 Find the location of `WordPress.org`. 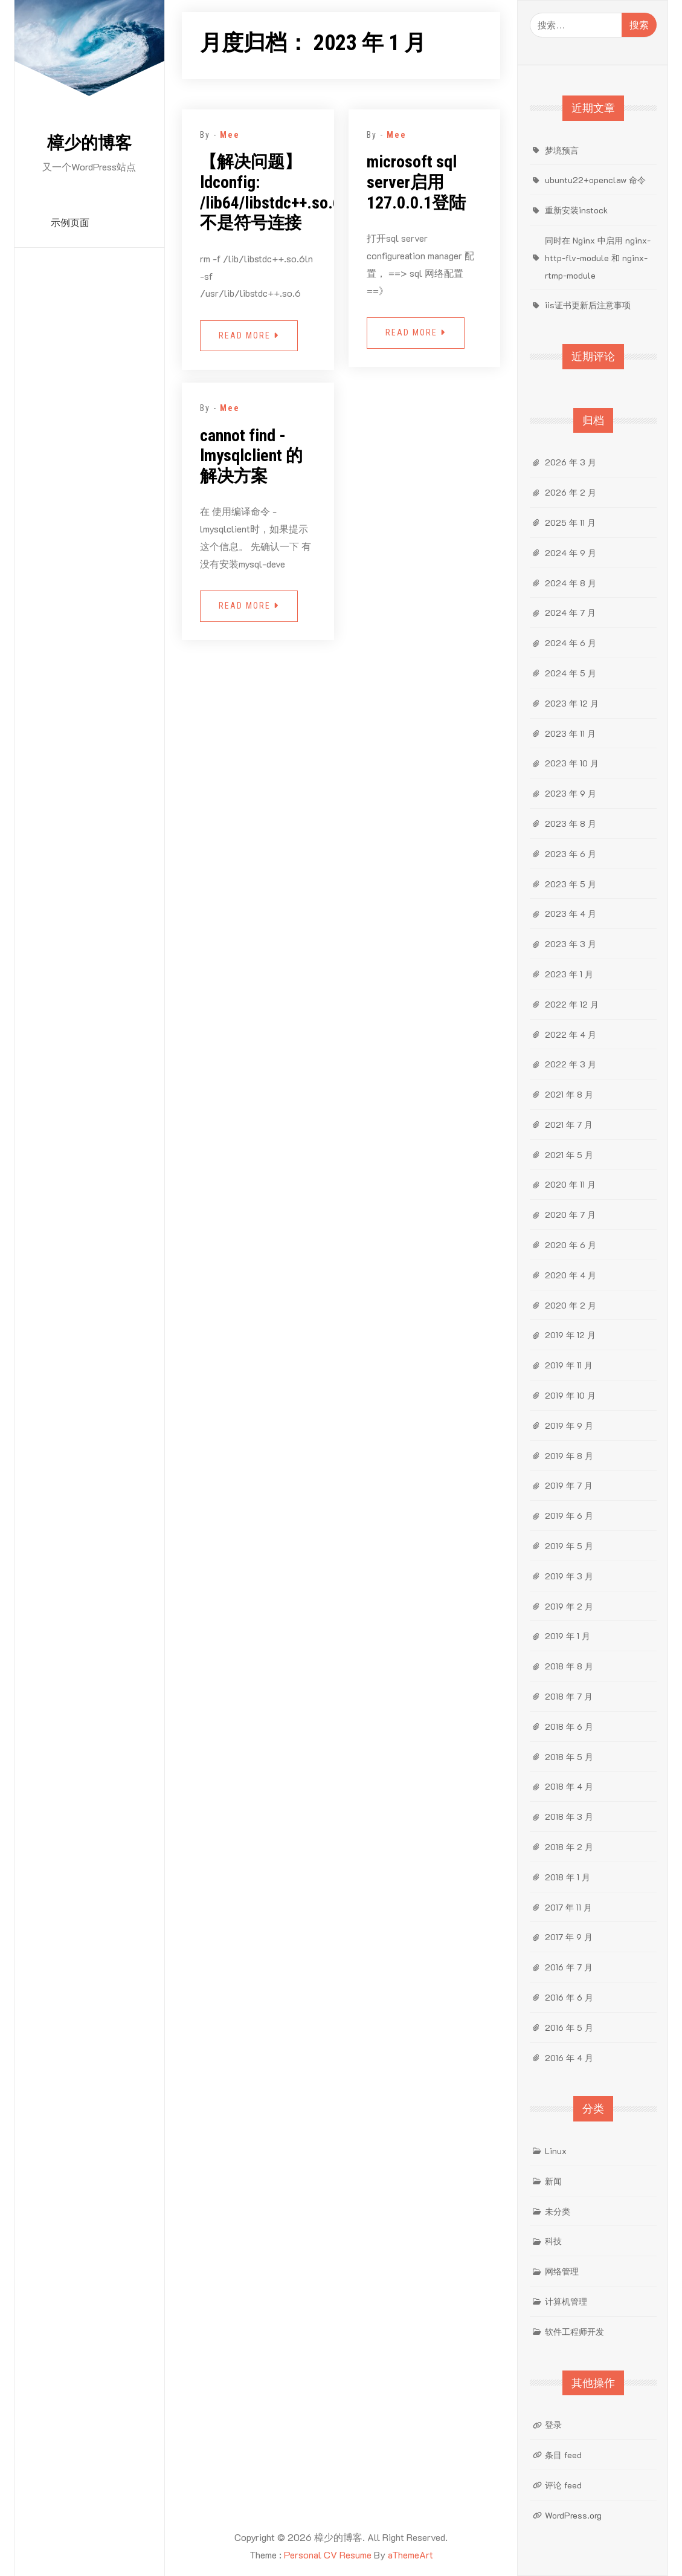

WordPress.org is located at coordinates (573, 2515).